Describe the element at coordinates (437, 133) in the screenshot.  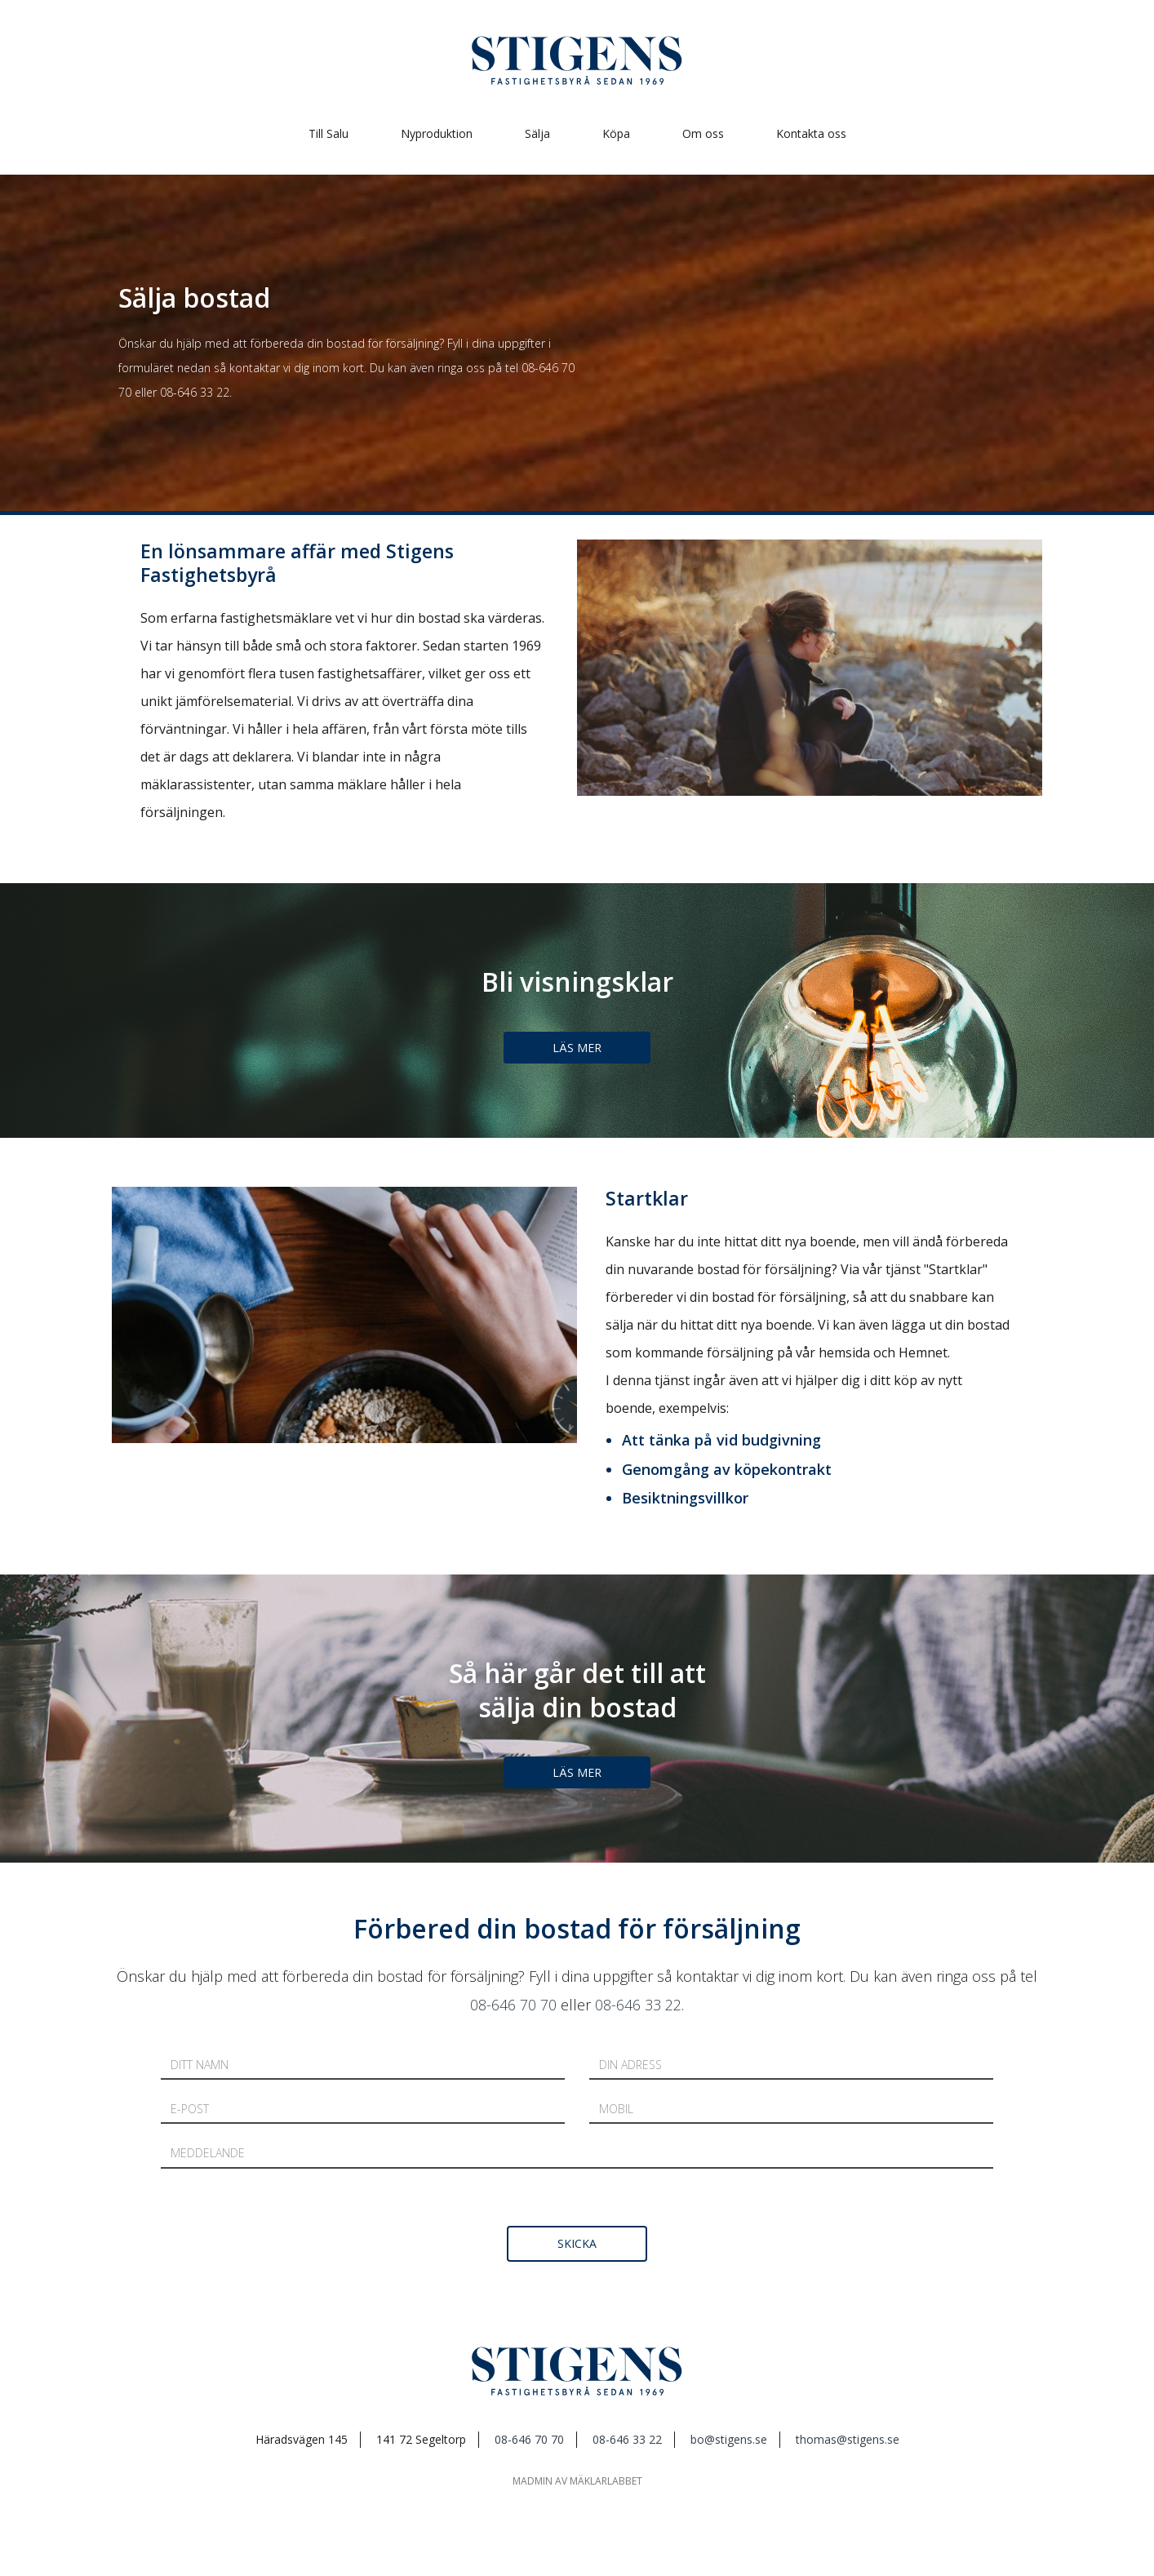
I see `Nyproduktion` at that location.